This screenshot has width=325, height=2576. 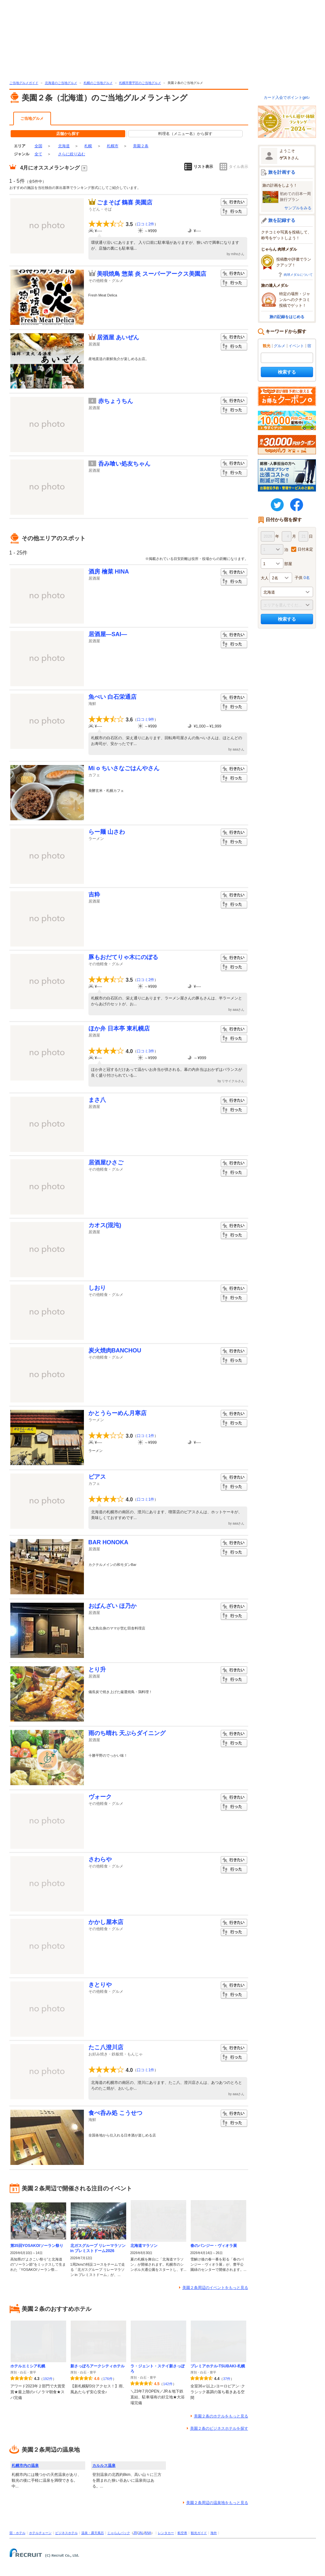 What do you see at coordinates (37, 2245) in the screenshot?
I see `第35回YOSAKOIソーラン祭り` at bounding box center [37, 2245].